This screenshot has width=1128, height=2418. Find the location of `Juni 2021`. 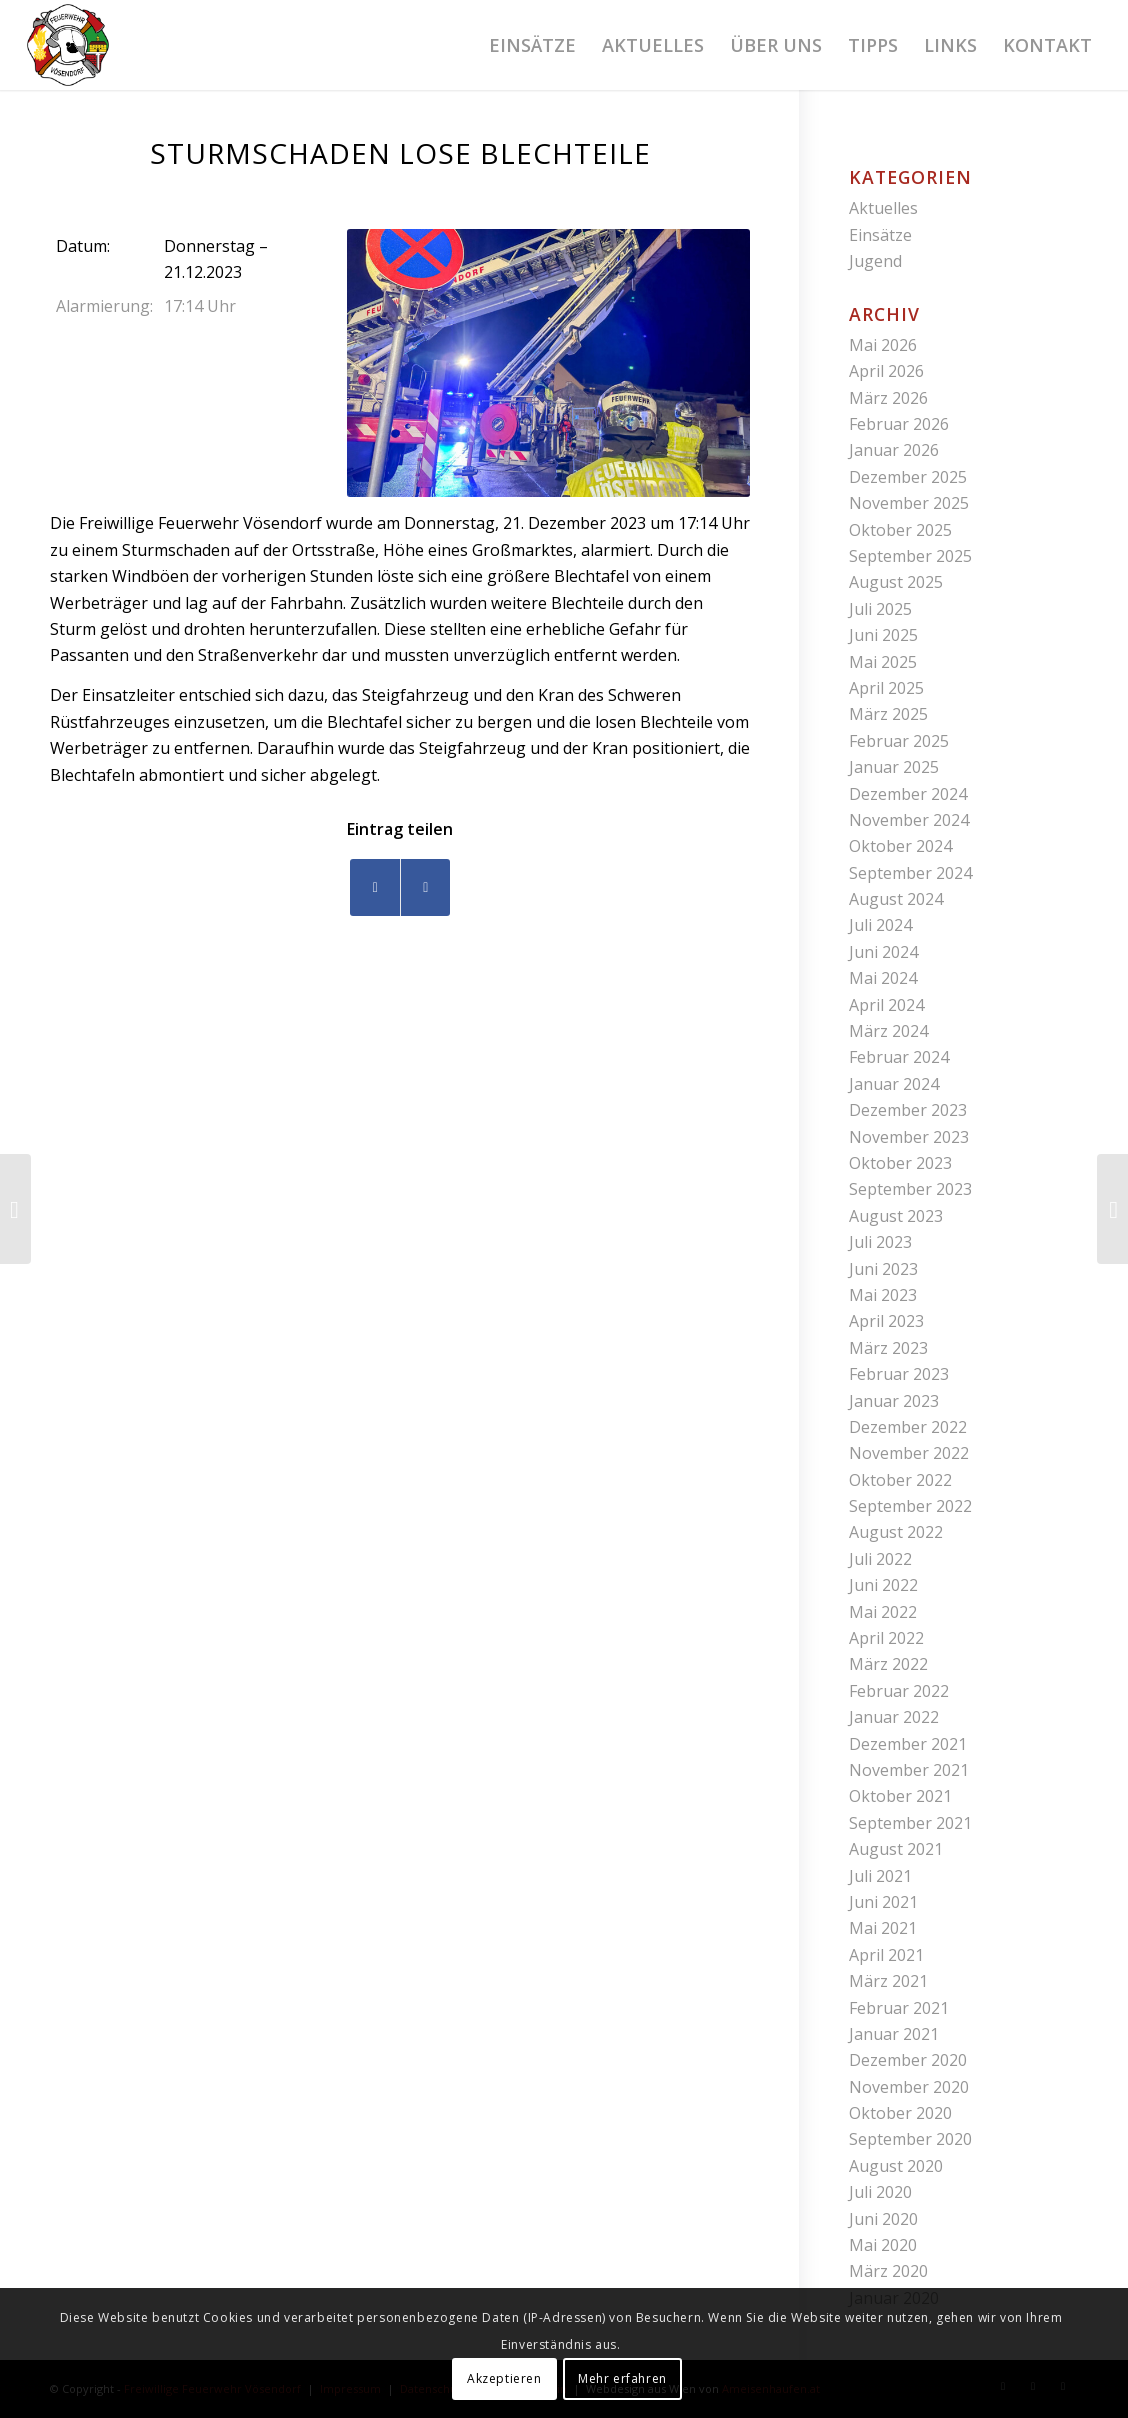

Juni 2021 is located at coordinates (883, 1902).